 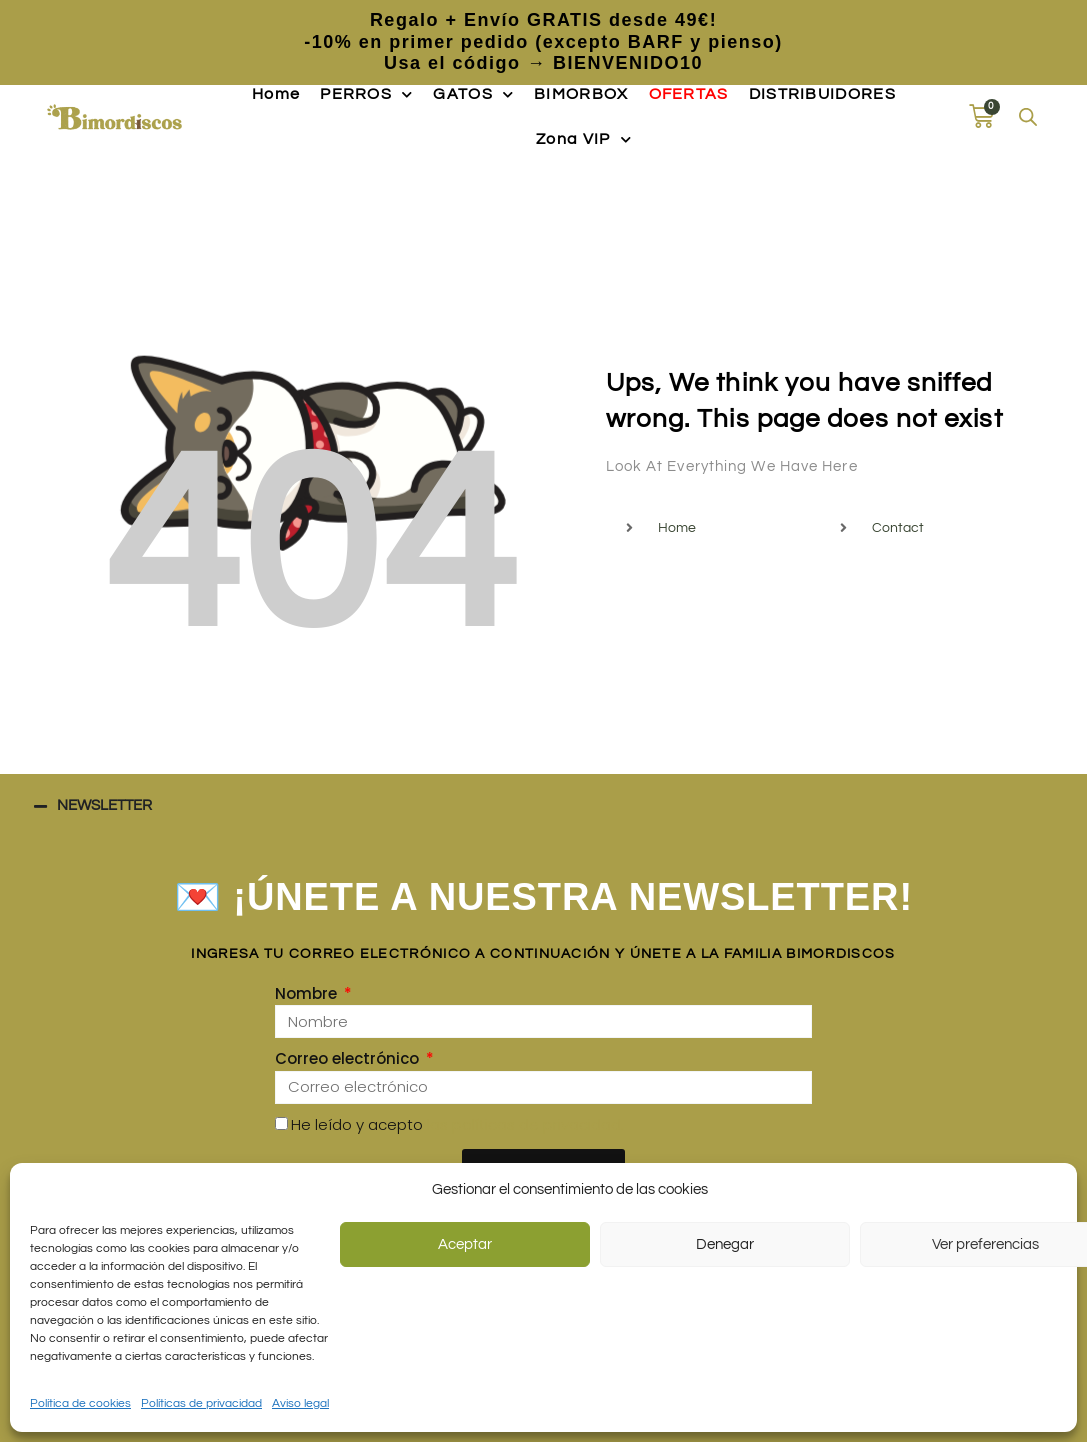 I want to click on Política de cookies, so click(x=80, y=1403).